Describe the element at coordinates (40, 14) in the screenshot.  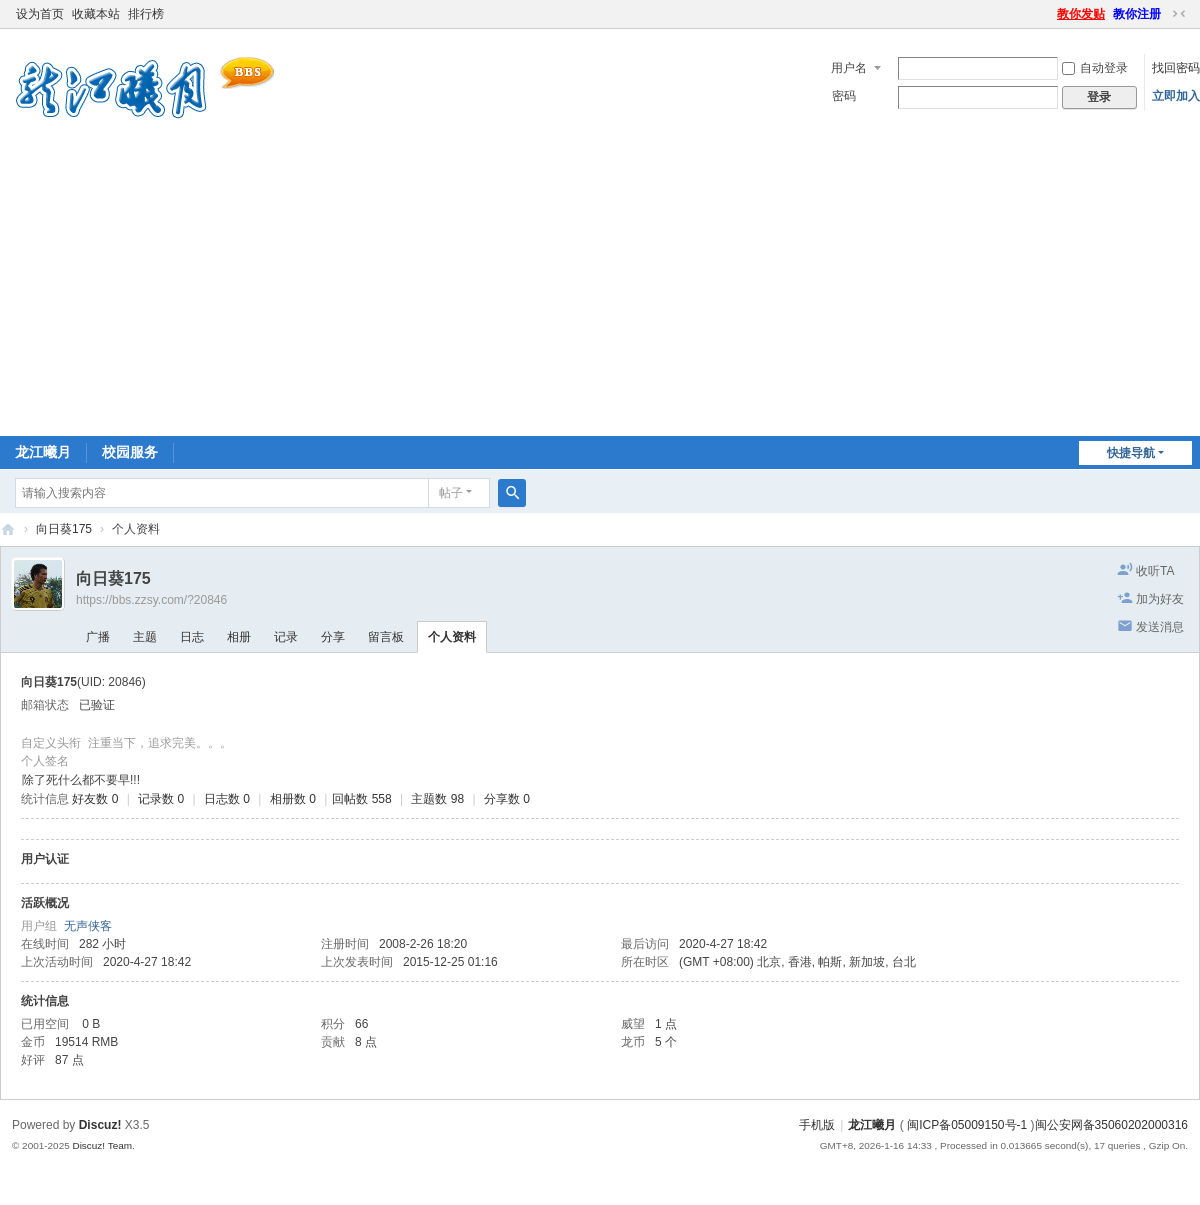
I see `设为首页` at that location.